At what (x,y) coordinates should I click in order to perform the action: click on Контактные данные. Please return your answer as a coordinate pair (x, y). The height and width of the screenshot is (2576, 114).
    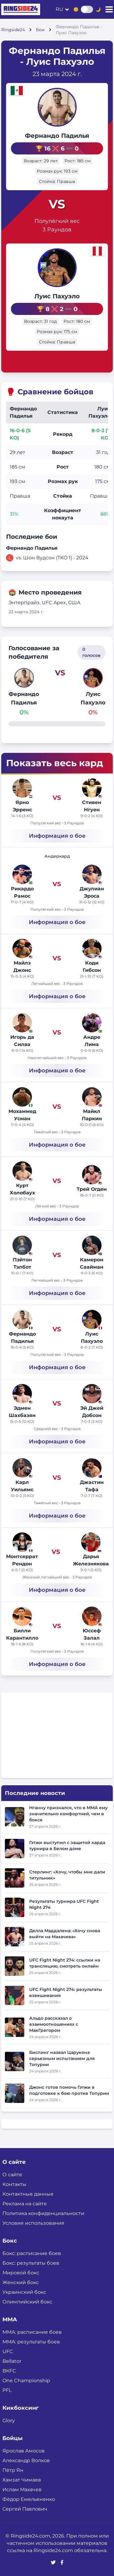
    Looking at the image, I should click on (28, 2194).